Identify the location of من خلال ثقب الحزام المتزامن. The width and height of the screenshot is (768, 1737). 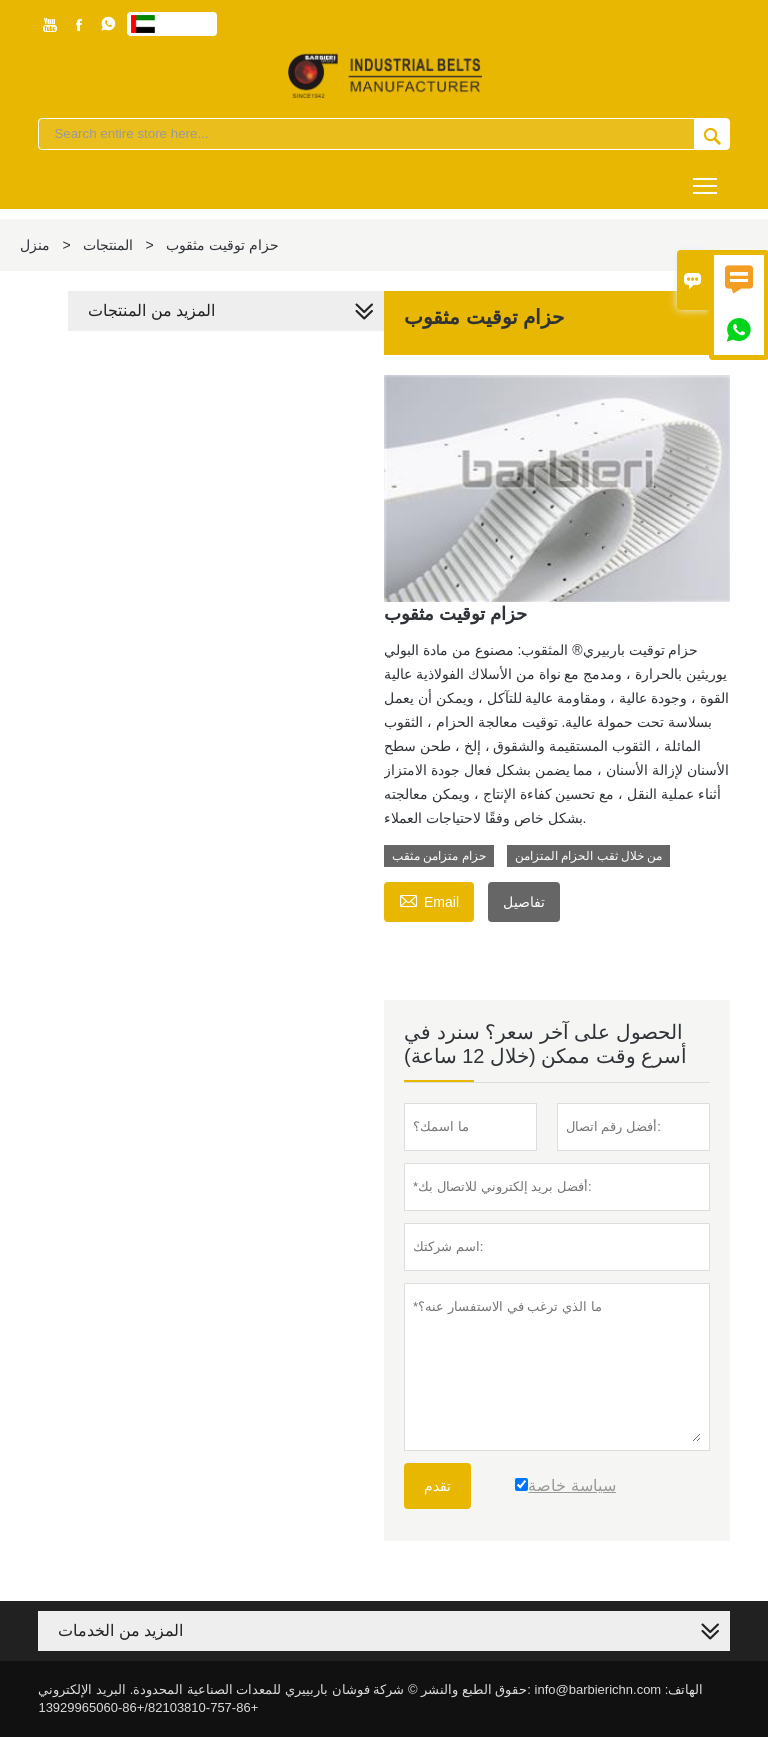
(588, 856).